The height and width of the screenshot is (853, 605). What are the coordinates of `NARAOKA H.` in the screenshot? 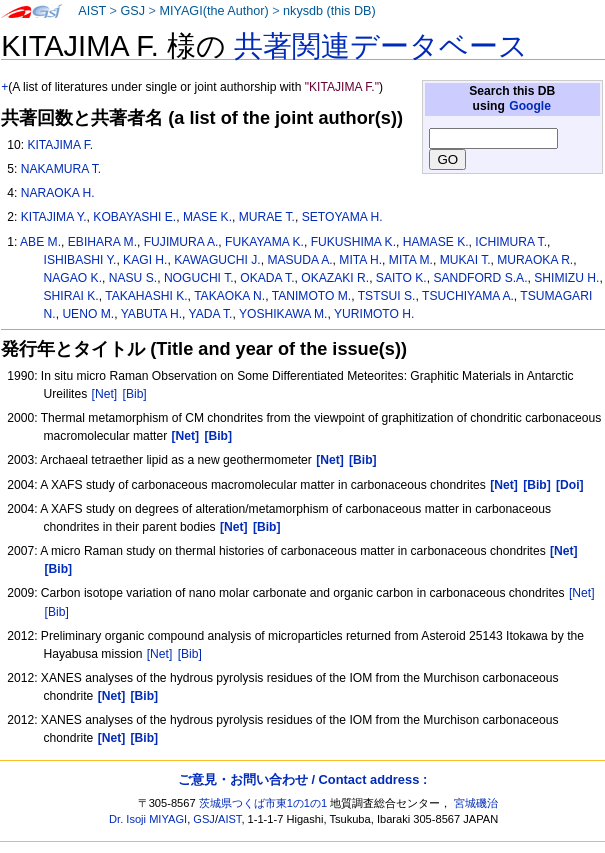 It's located at (58, 193).